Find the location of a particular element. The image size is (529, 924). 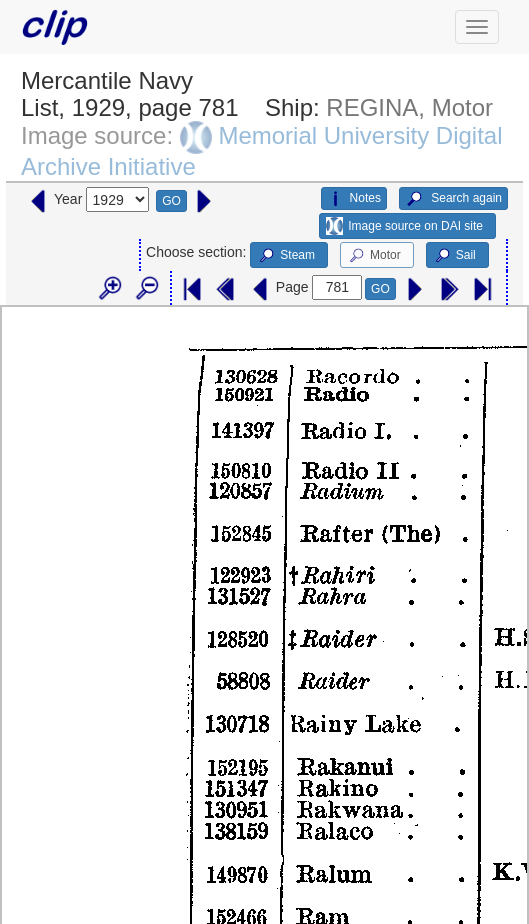

Image source on DAI site [button] is located at coordinates (404, 226).